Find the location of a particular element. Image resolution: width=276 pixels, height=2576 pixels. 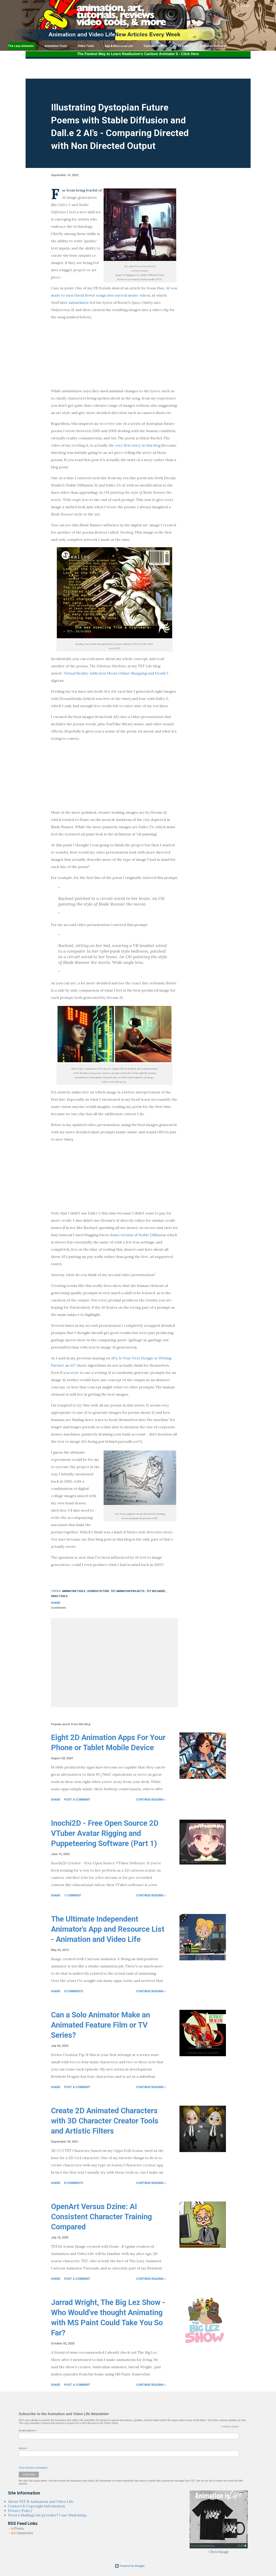

TET Animation Projects is located at coordinates (128, 1591).